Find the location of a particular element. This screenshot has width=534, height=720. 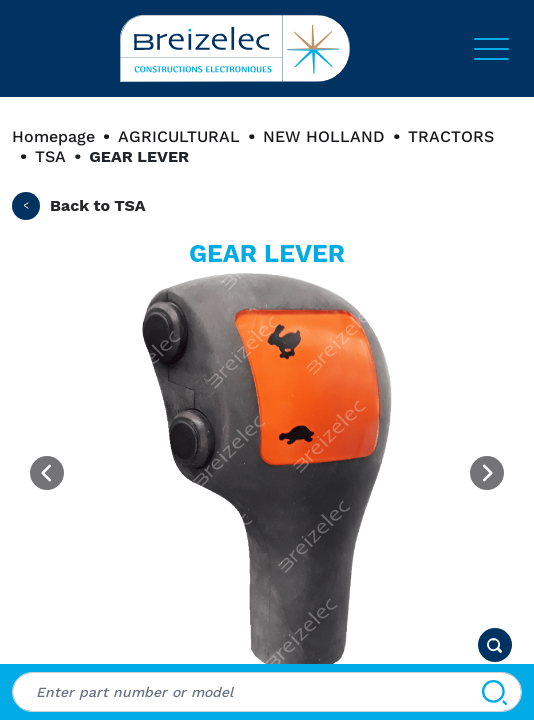

Homepage is located at coordinates (53, 136).